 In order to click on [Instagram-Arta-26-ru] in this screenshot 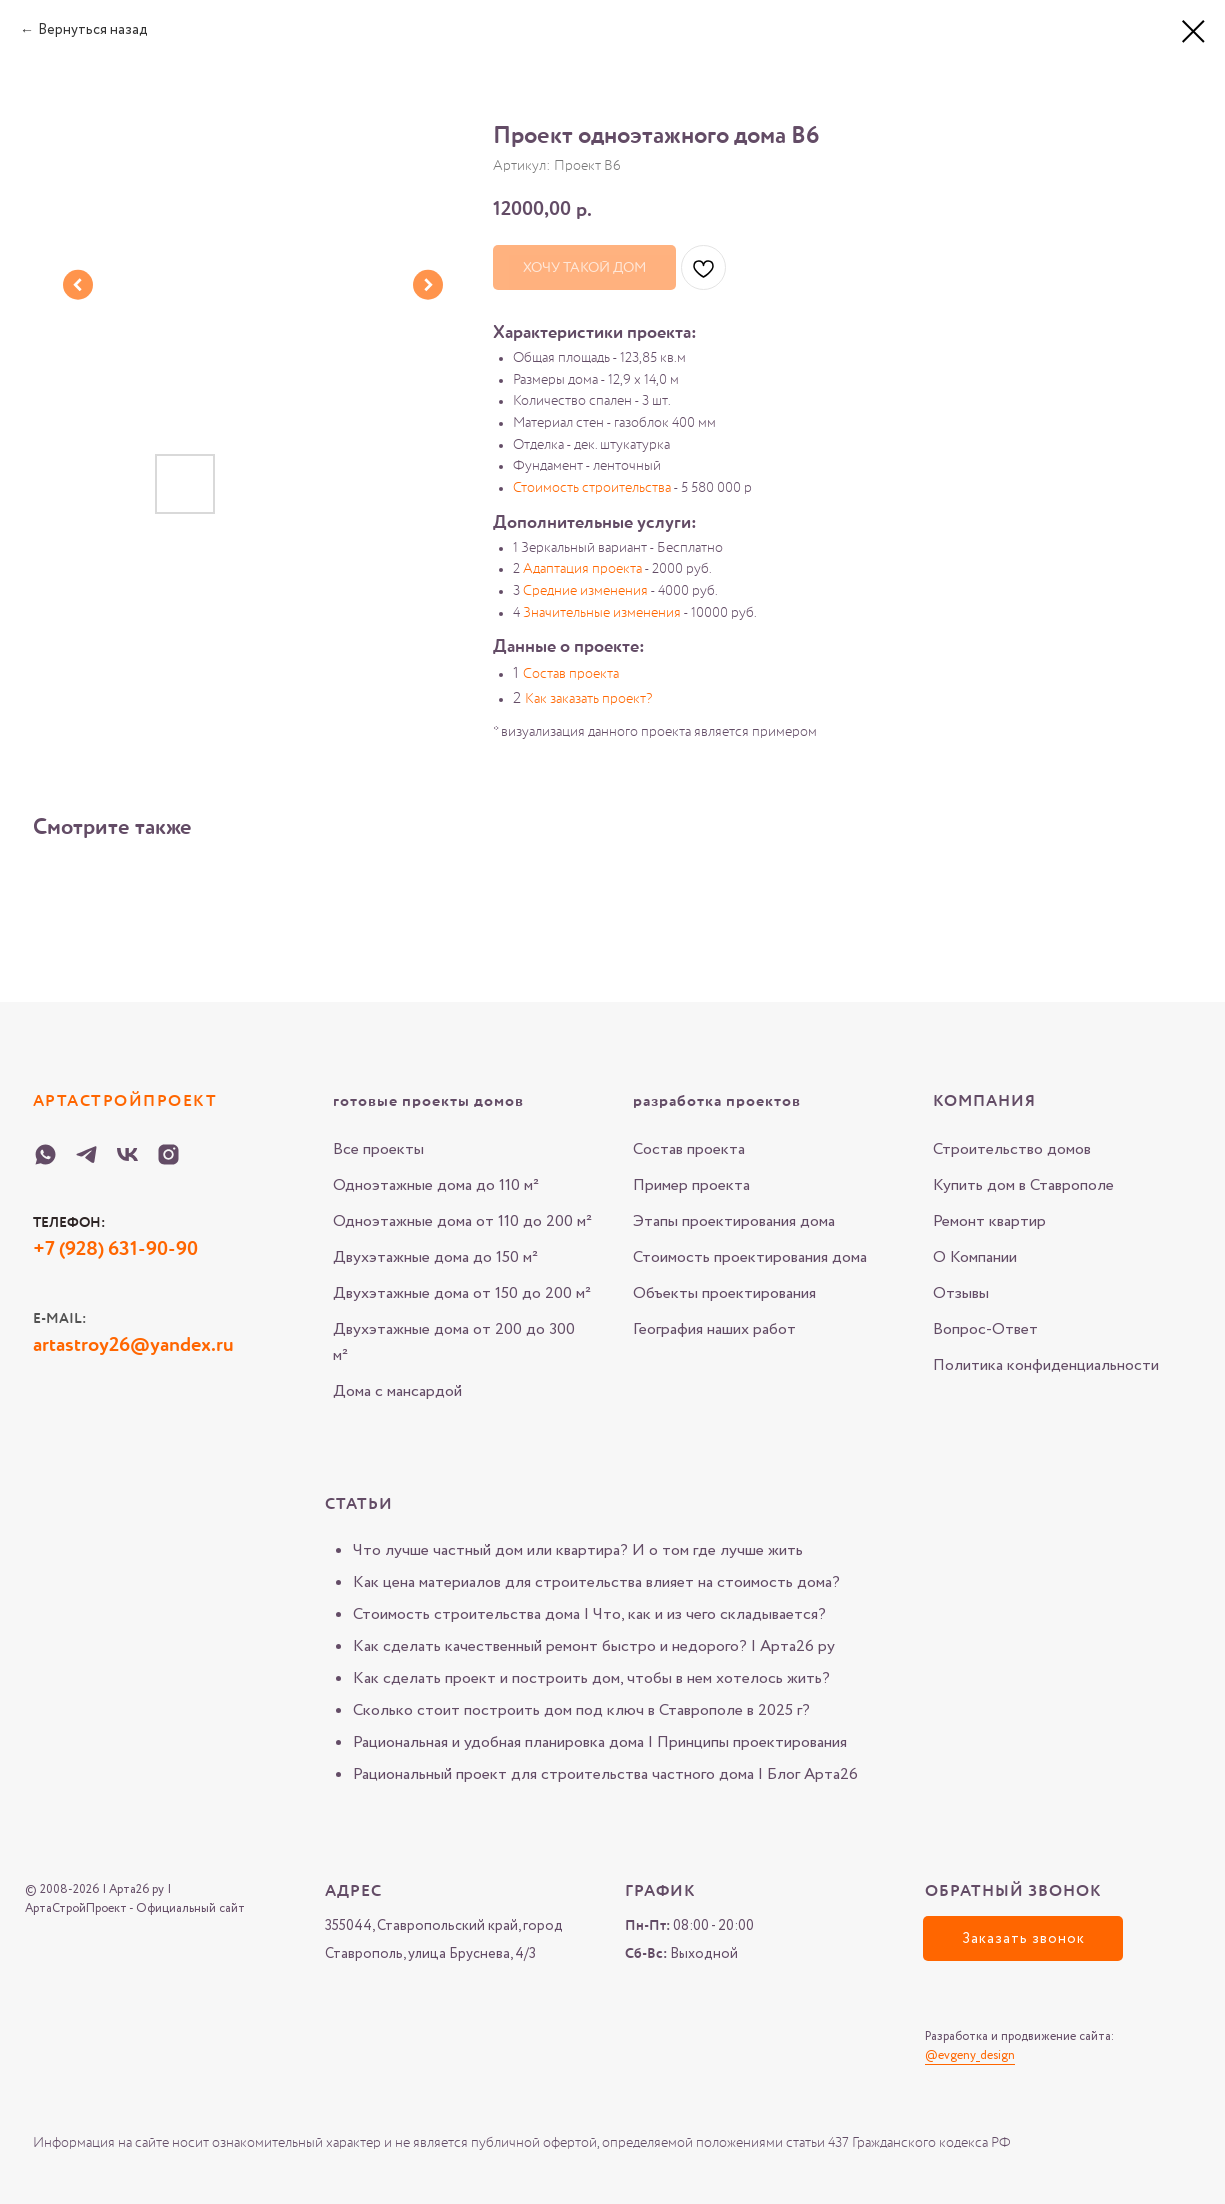, I will do `click(168, 1154)`.